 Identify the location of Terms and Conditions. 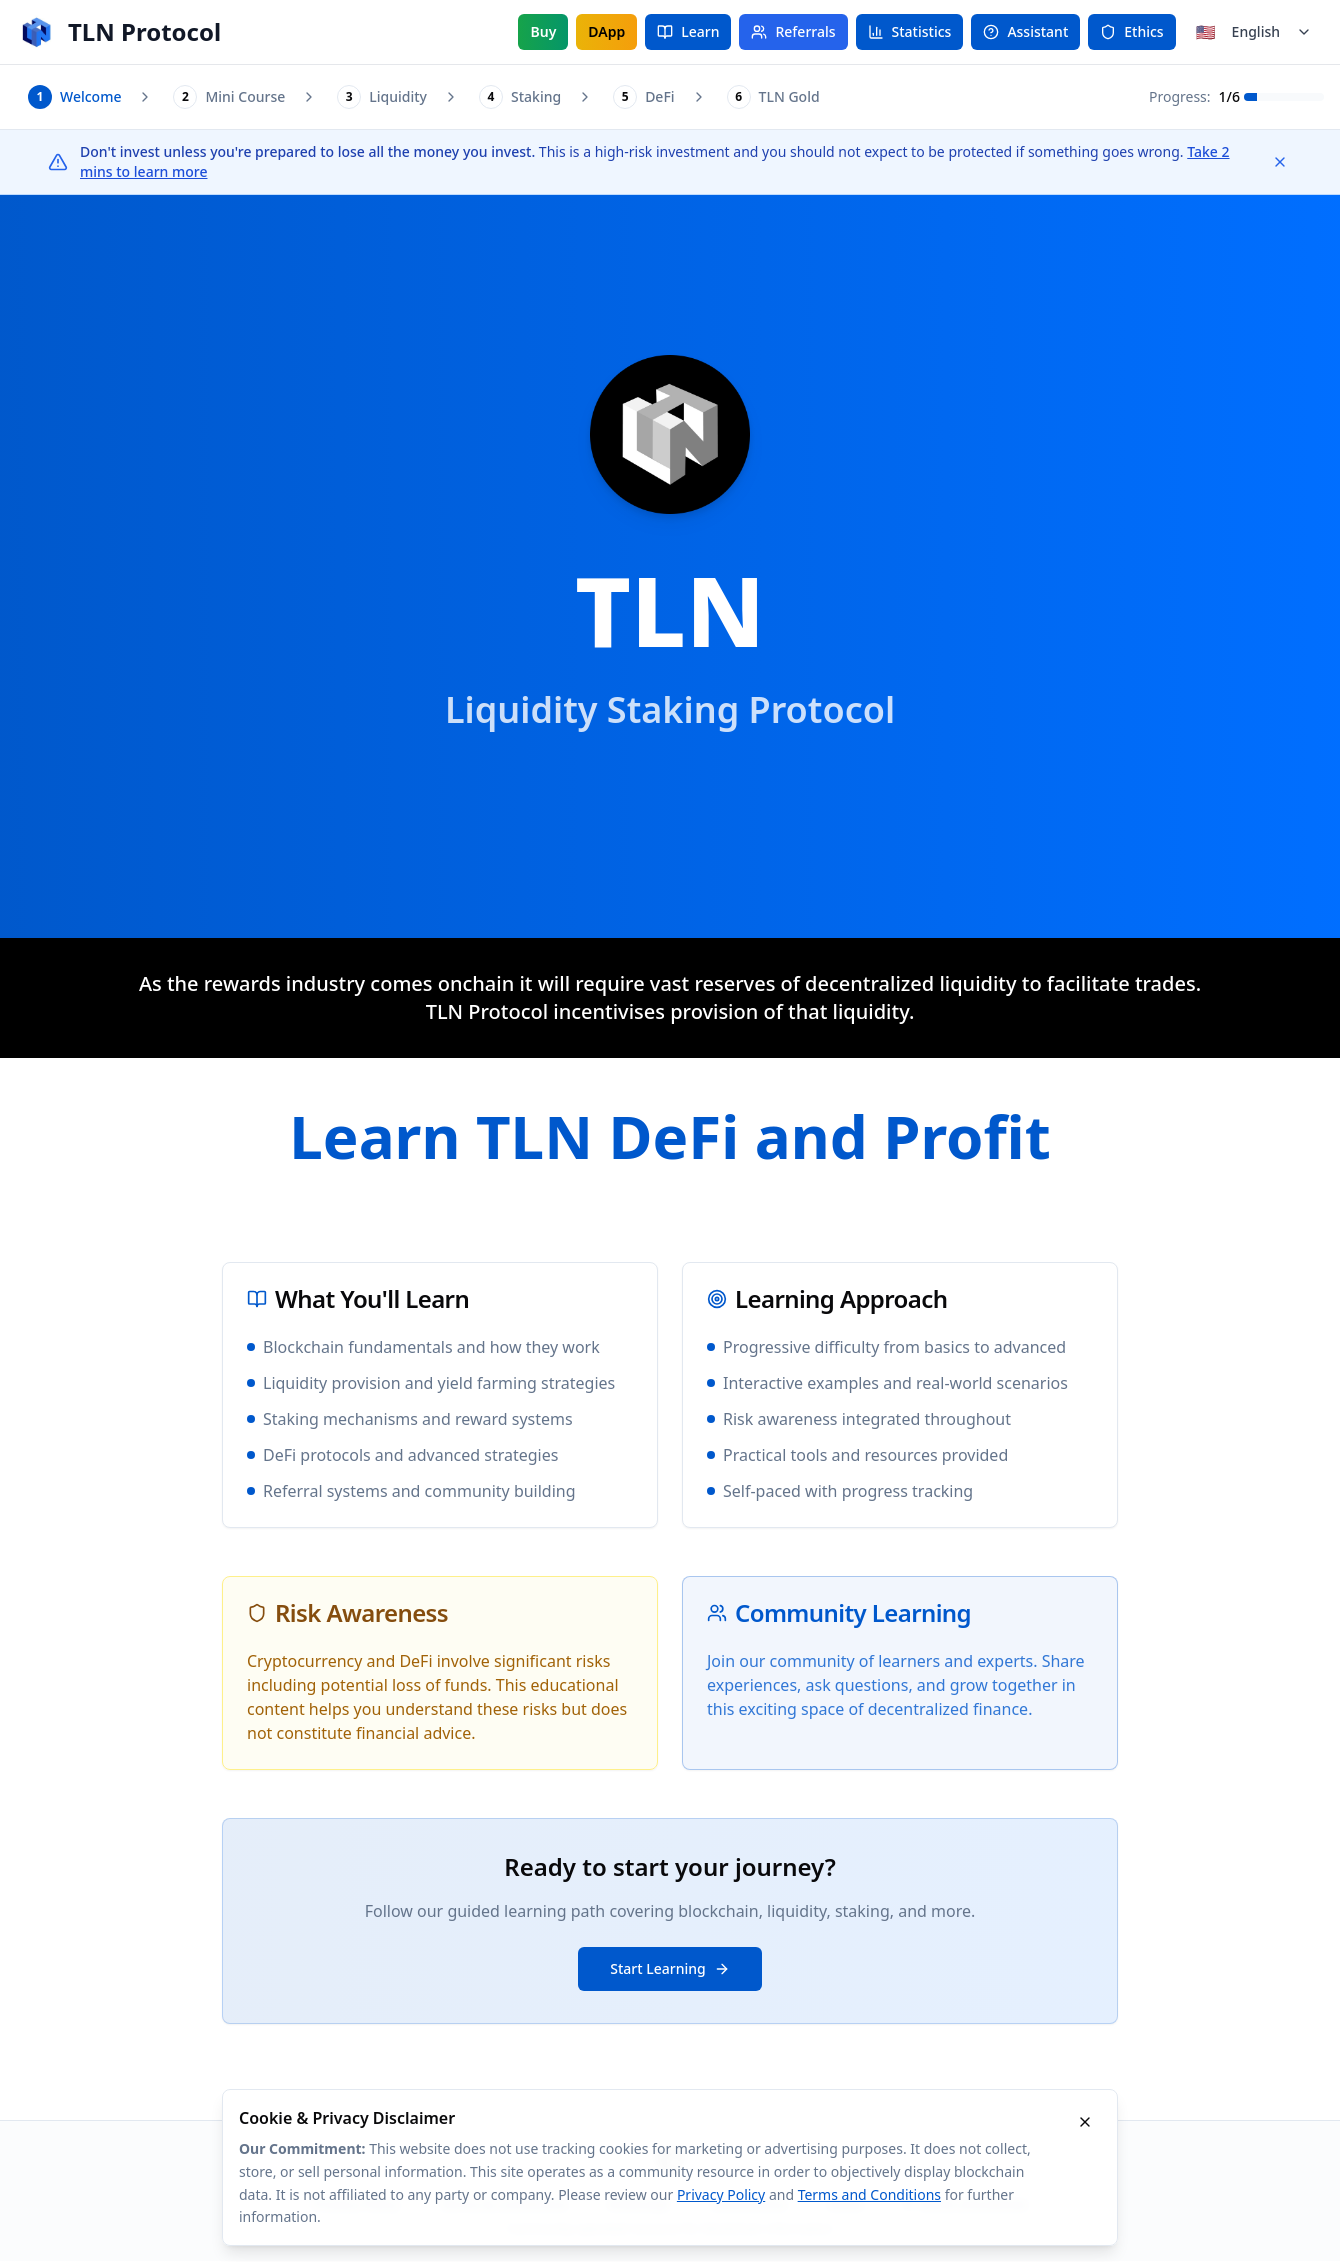
(869, 2194).